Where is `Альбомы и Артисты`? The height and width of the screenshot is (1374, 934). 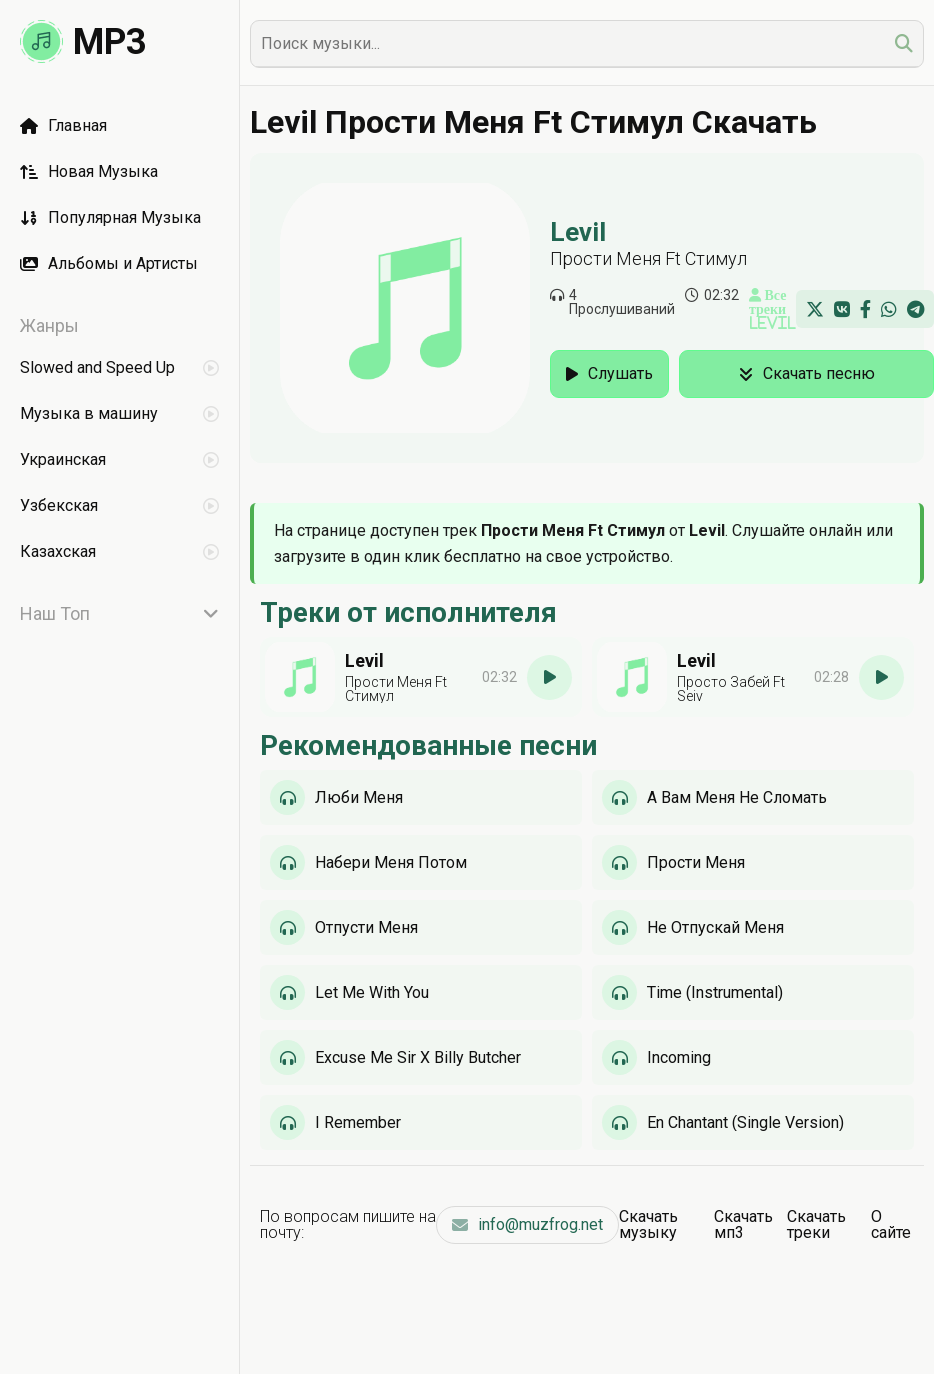
Альбомы и Артисты is located at coordinates (109, 263).